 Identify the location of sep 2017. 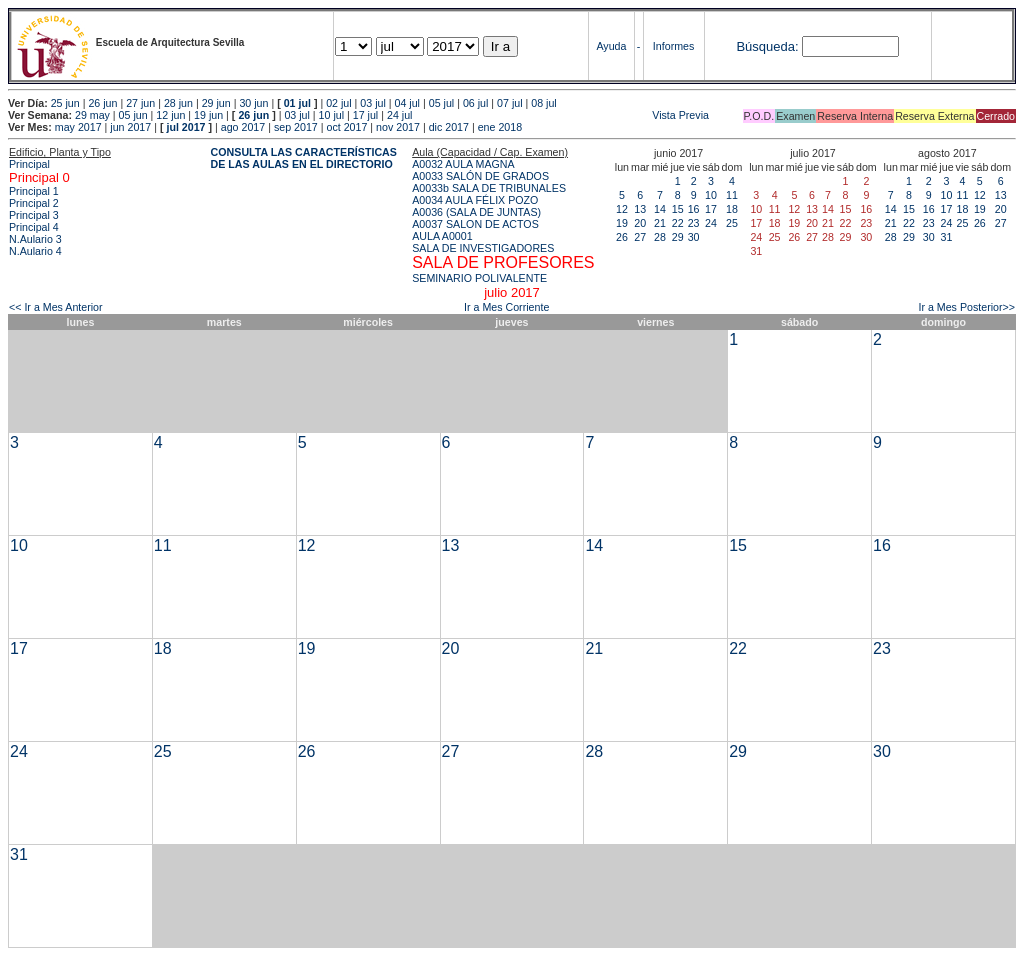
(296, 127).